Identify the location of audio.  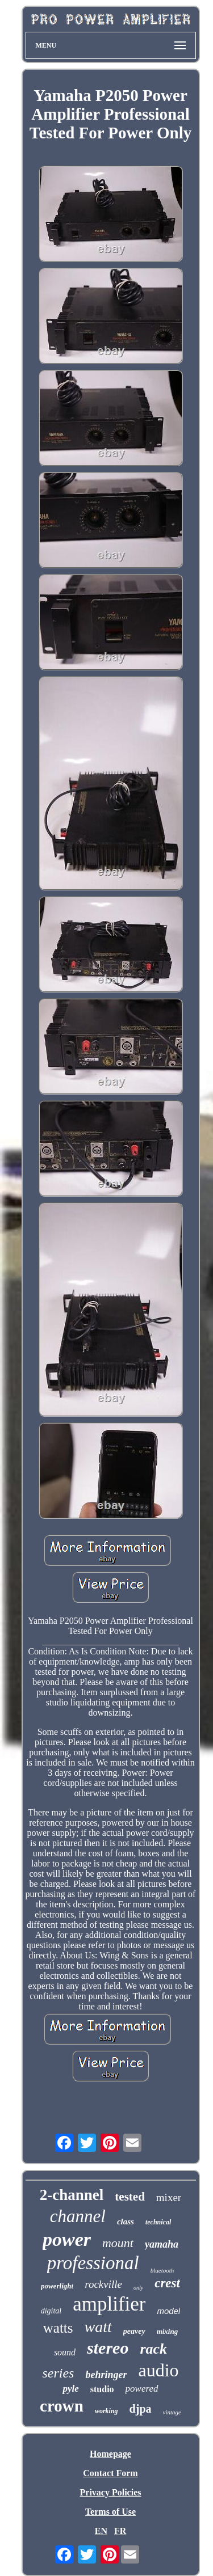
(158, 2370).